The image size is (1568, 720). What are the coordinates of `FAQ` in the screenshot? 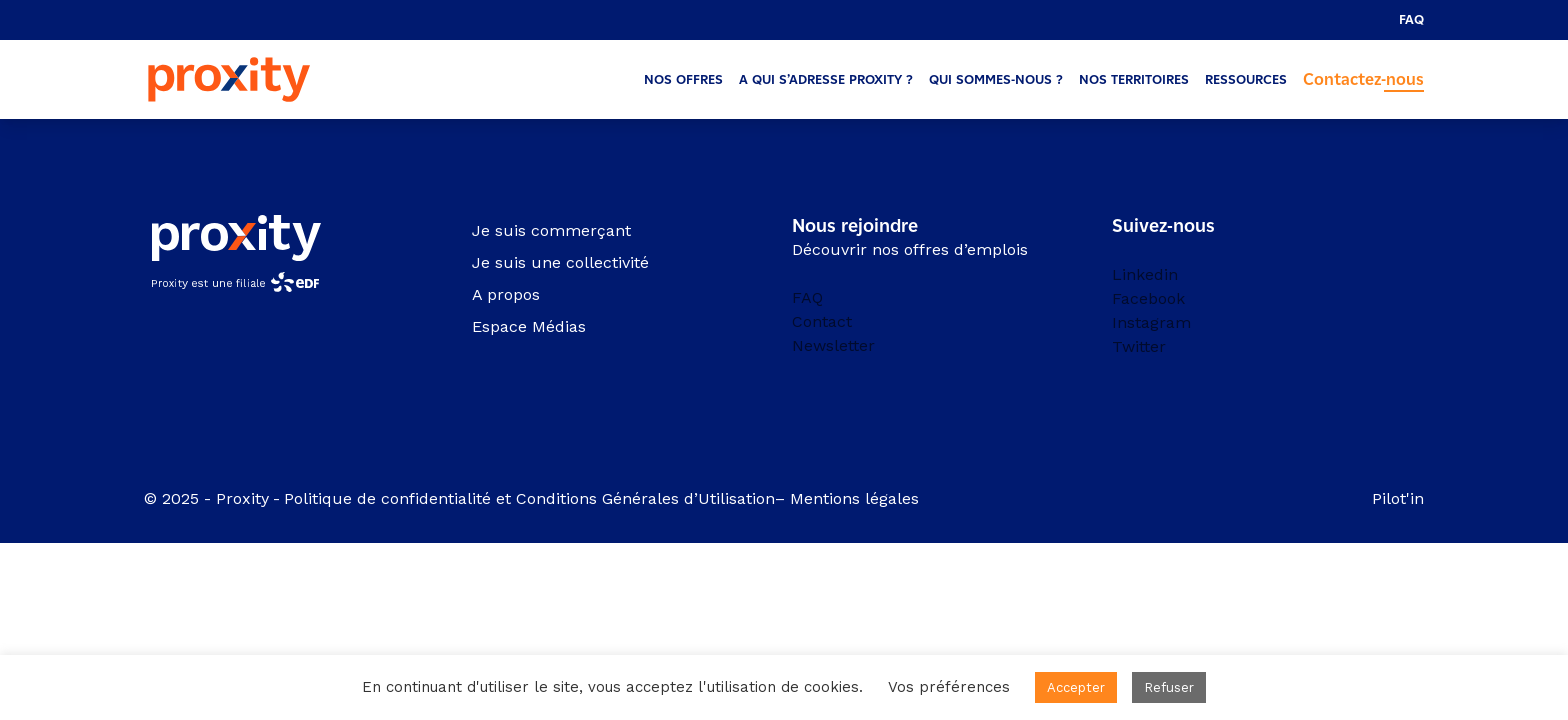 It's located at (1411, 19).